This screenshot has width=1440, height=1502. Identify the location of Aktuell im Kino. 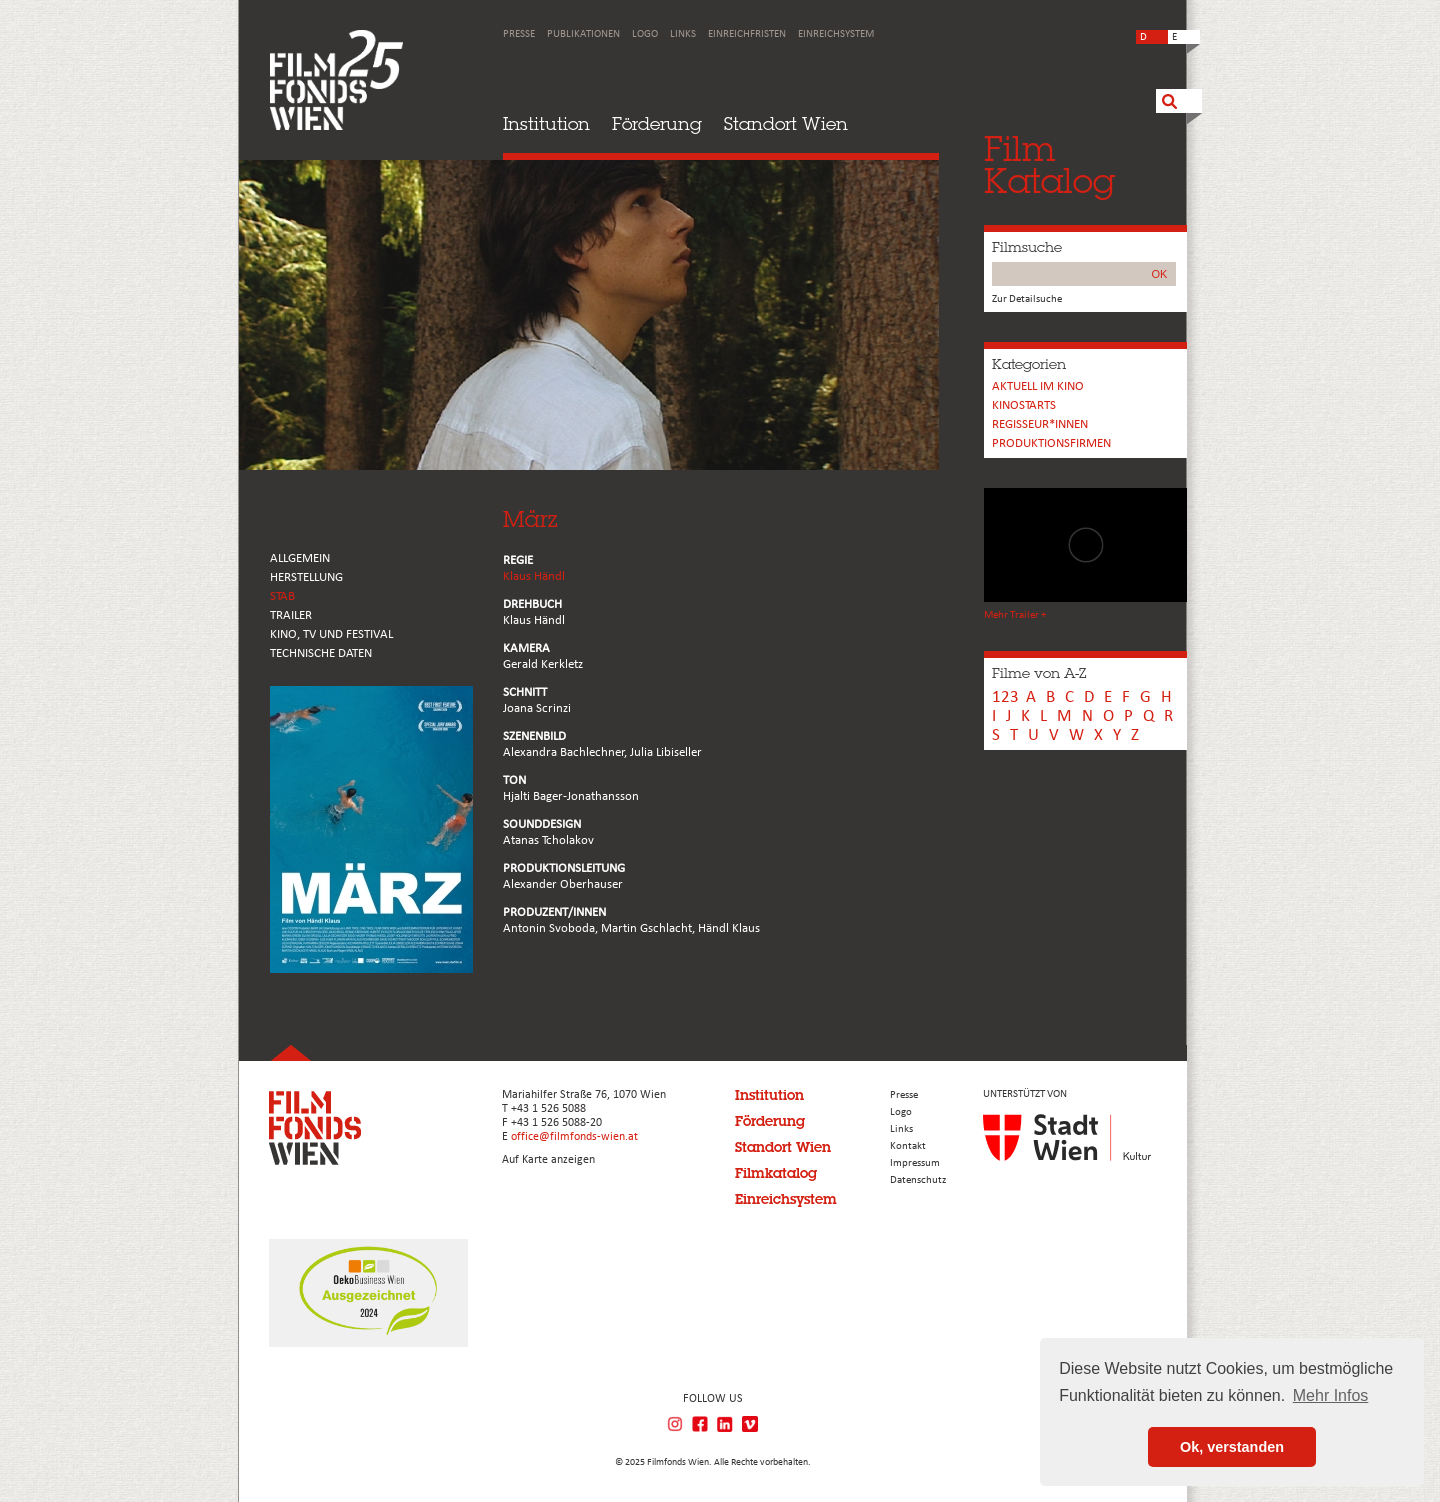
(1038, 386).